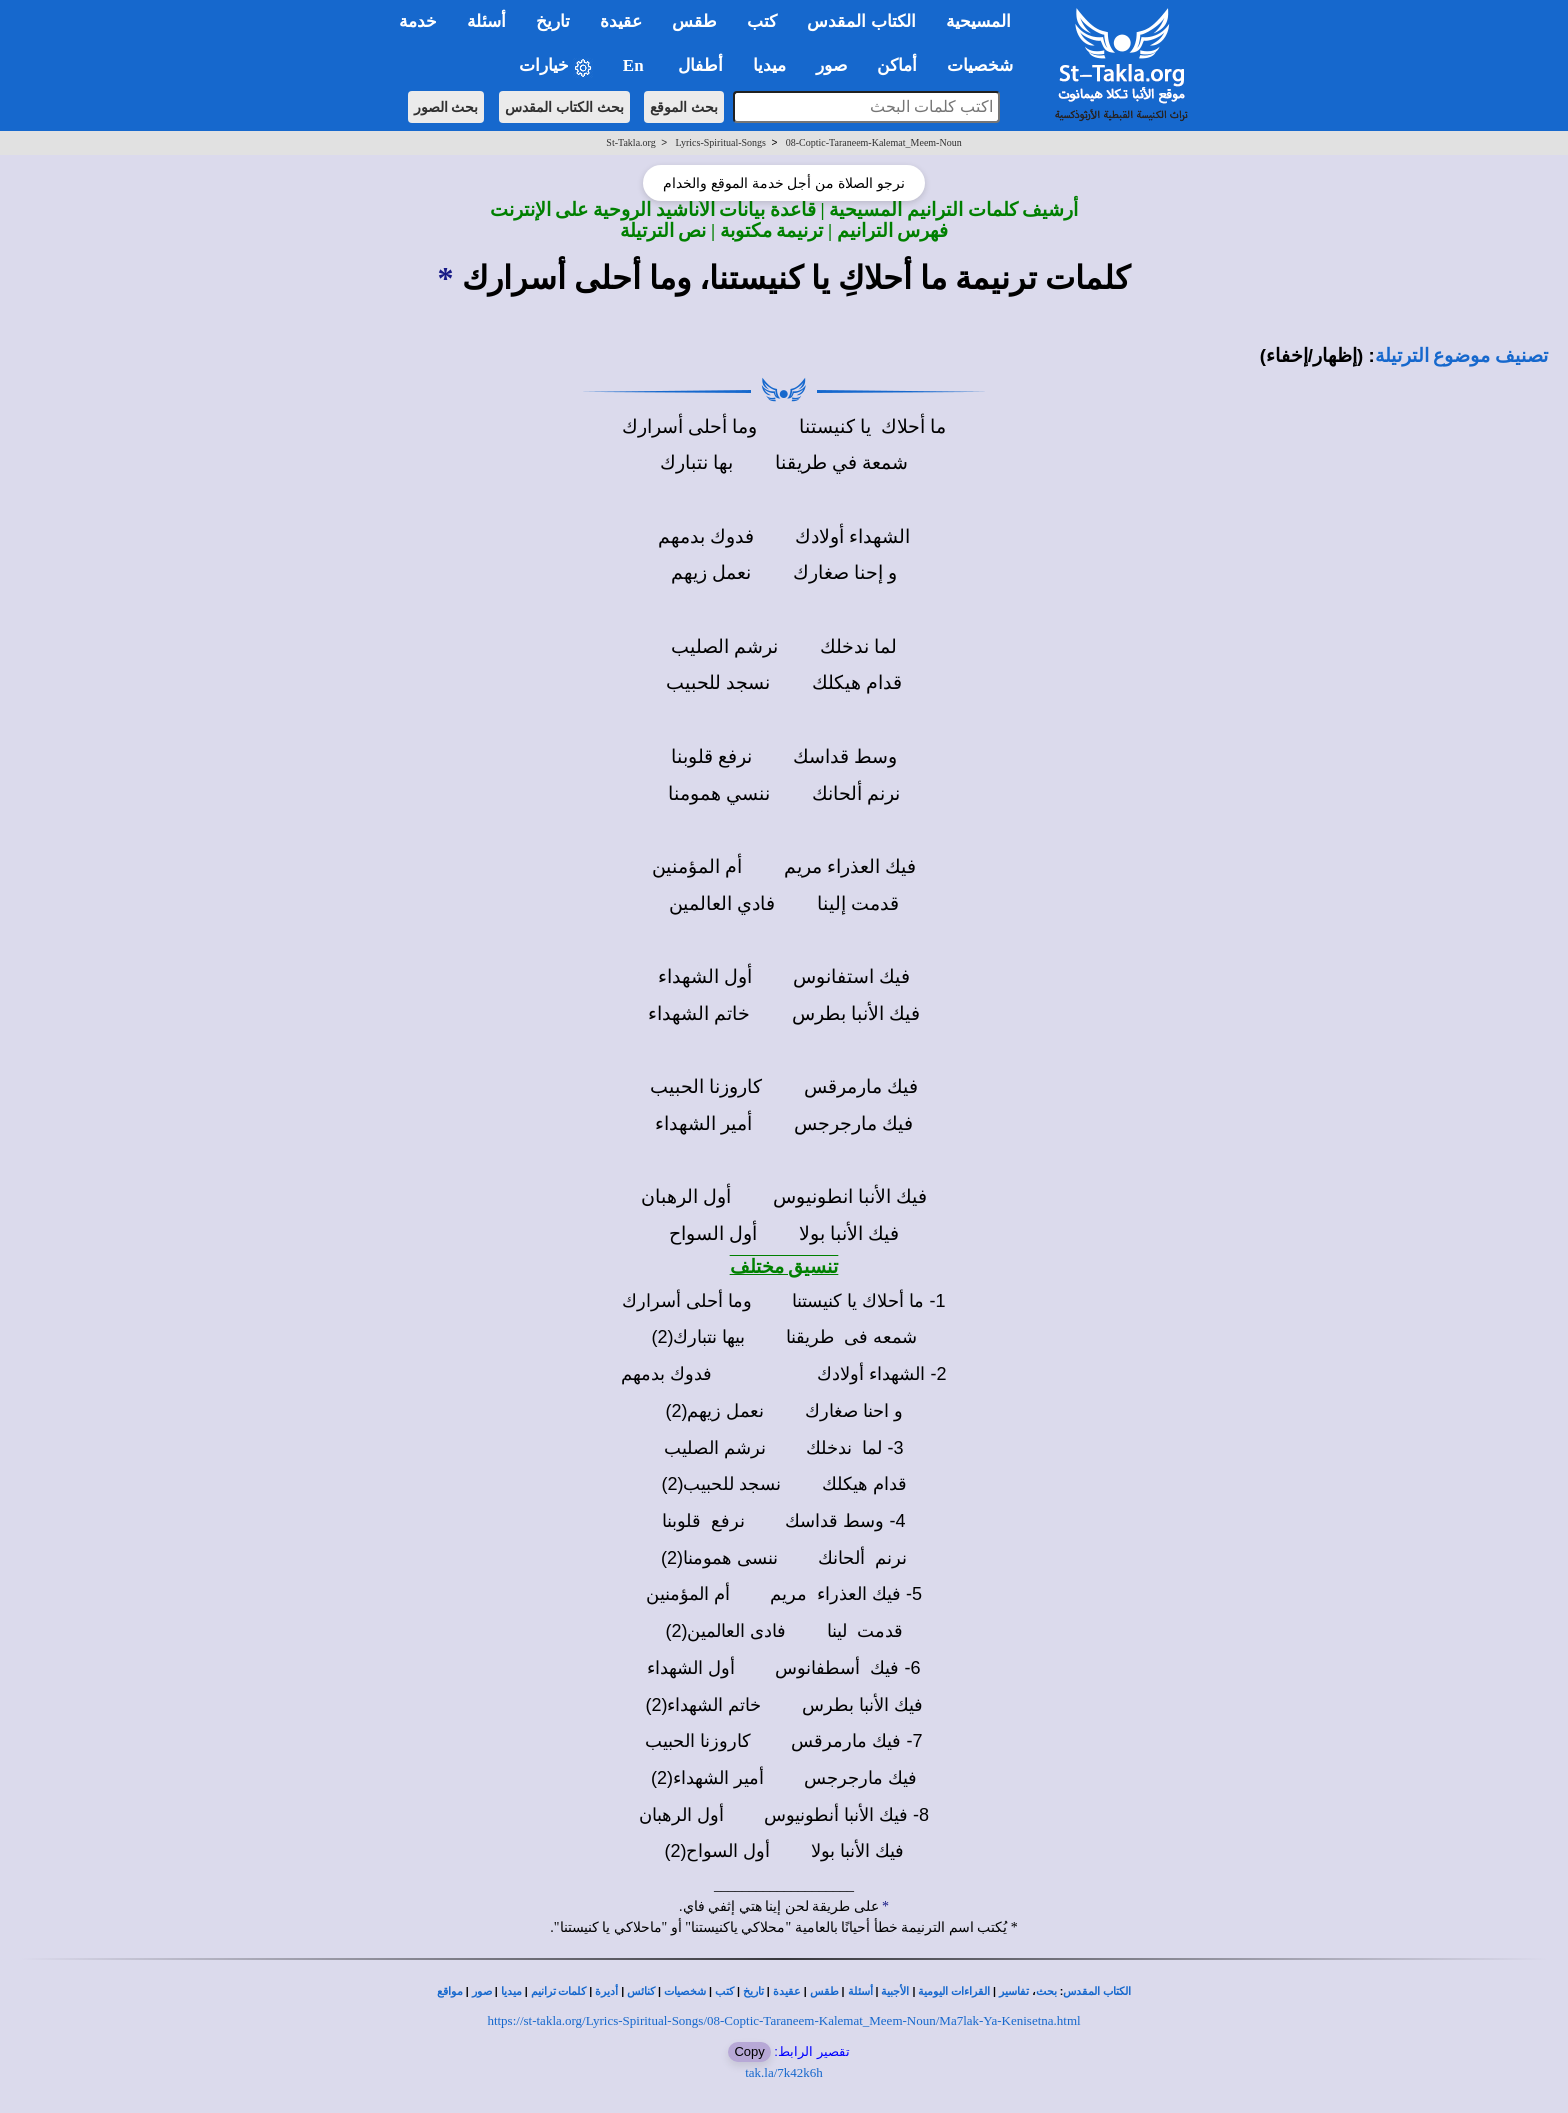  I want to click on بحث الموقع, so click(684, 107).